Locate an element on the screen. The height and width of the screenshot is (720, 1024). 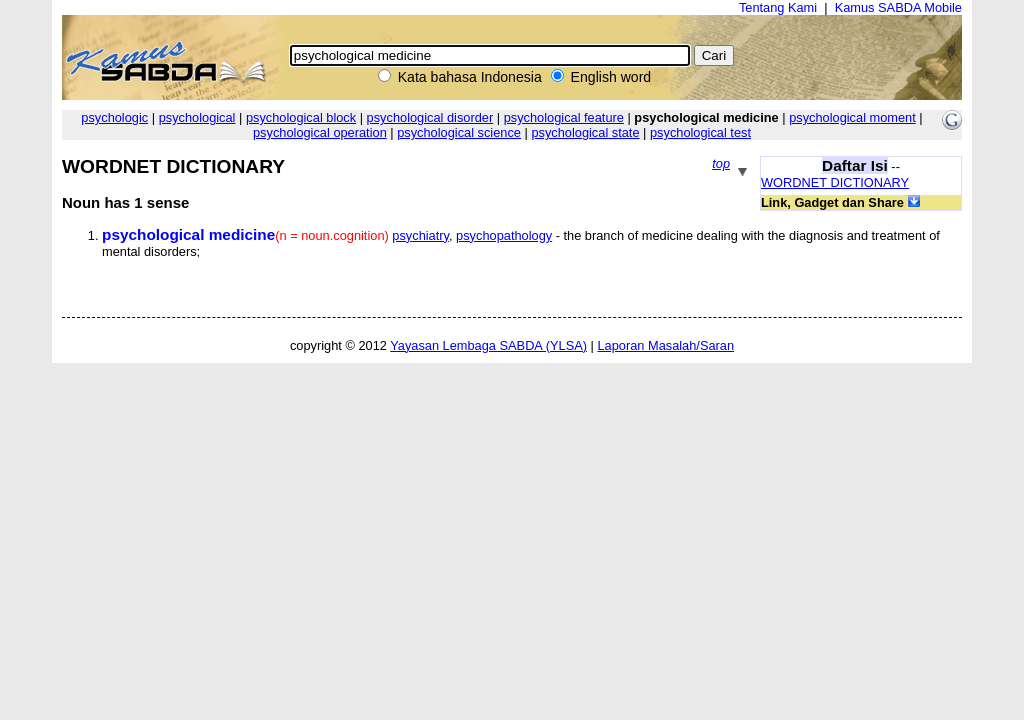
WORDNET DICTIONARY is located at coordinates (835, 182).